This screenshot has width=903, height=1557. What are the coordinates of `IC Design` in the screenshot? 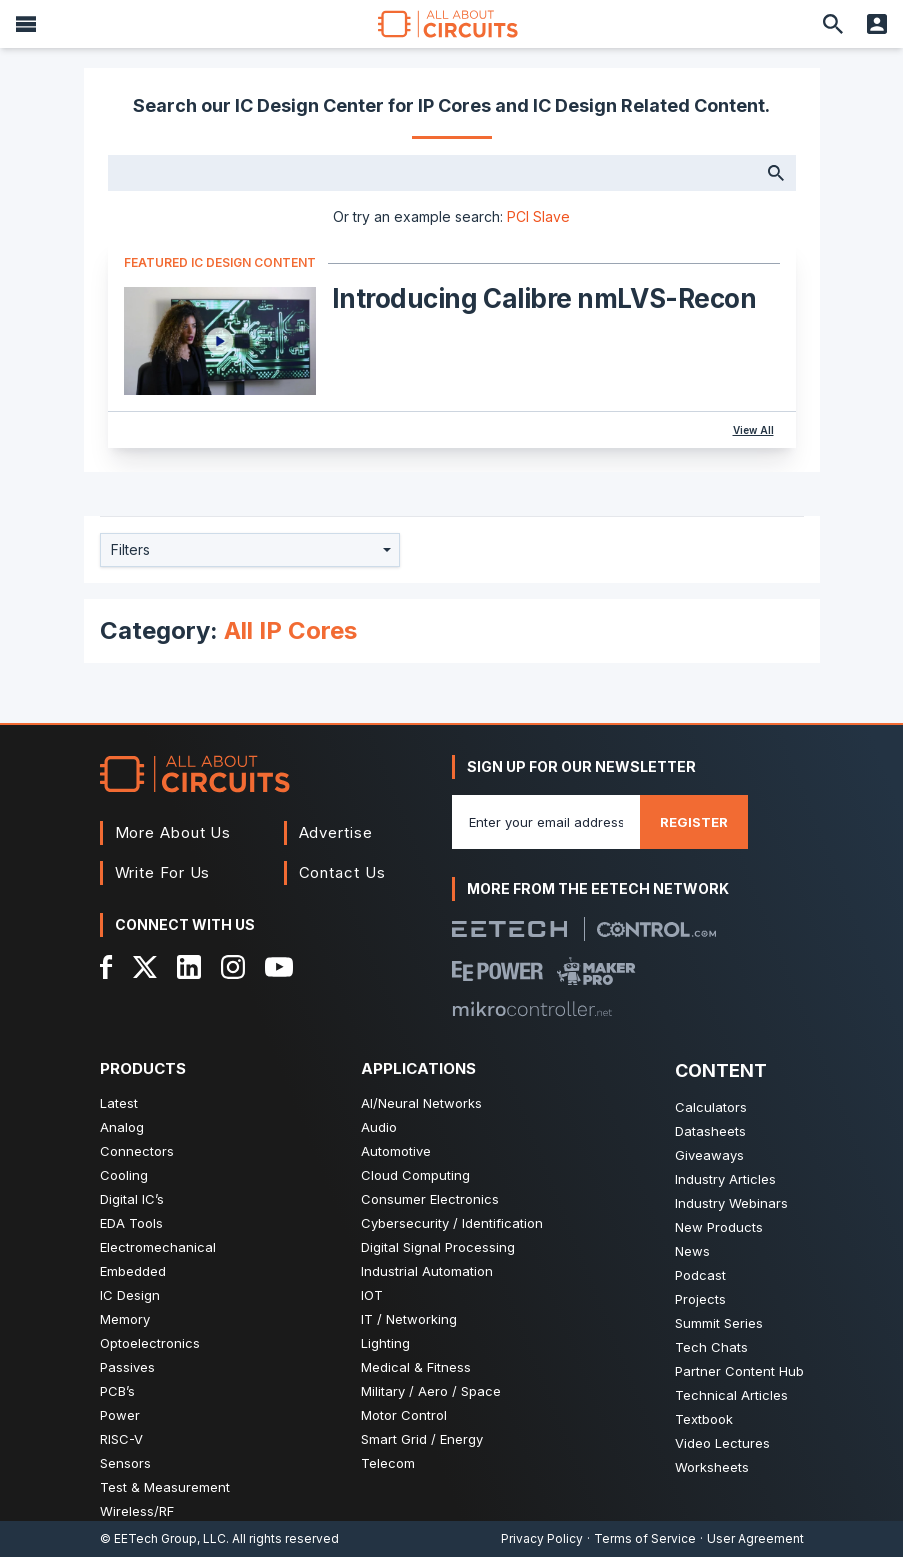 It's located at (130, 1295).